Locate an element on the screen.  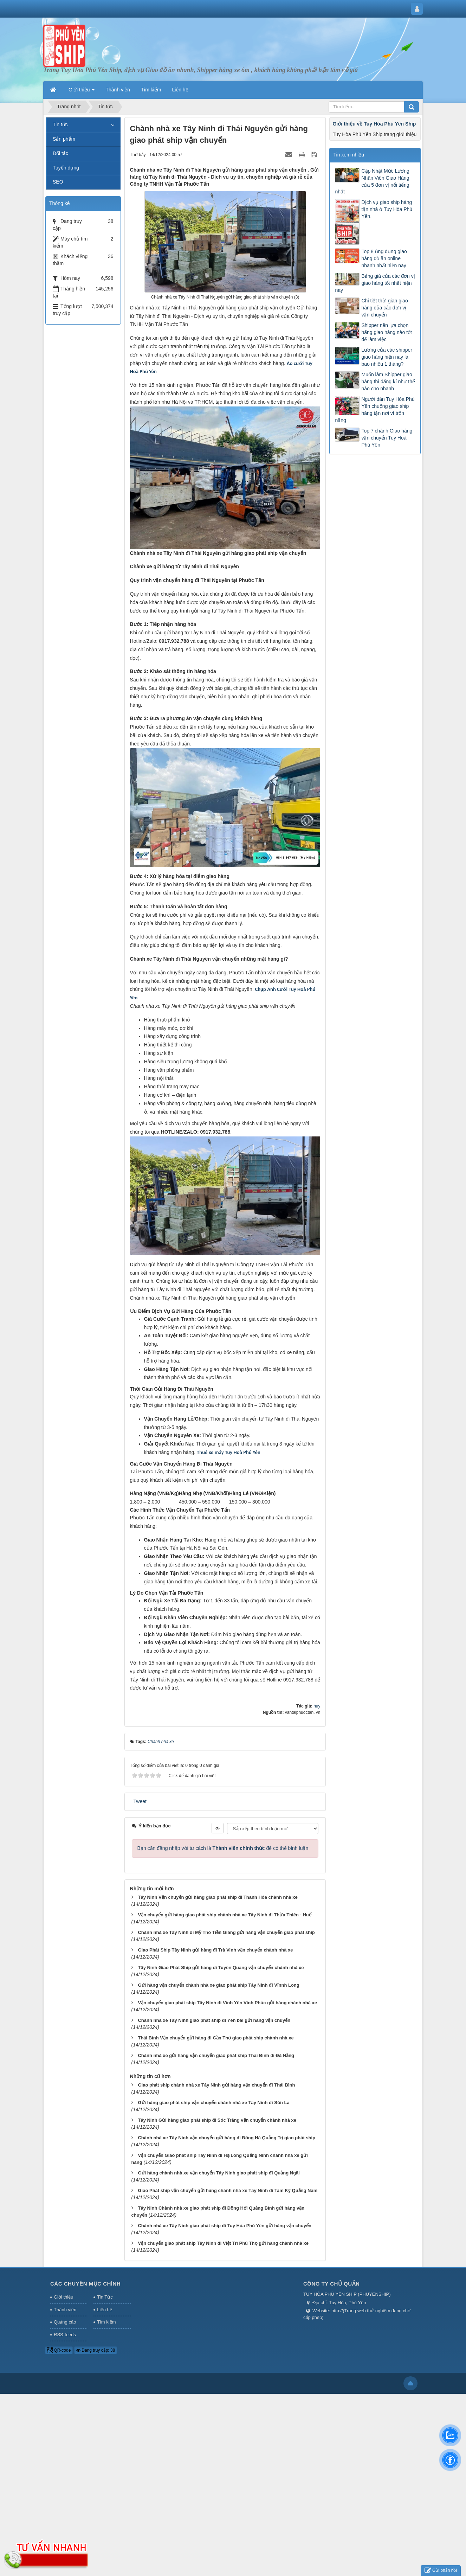
Tìm kiếm [button] is located at coordinates (151, 89).